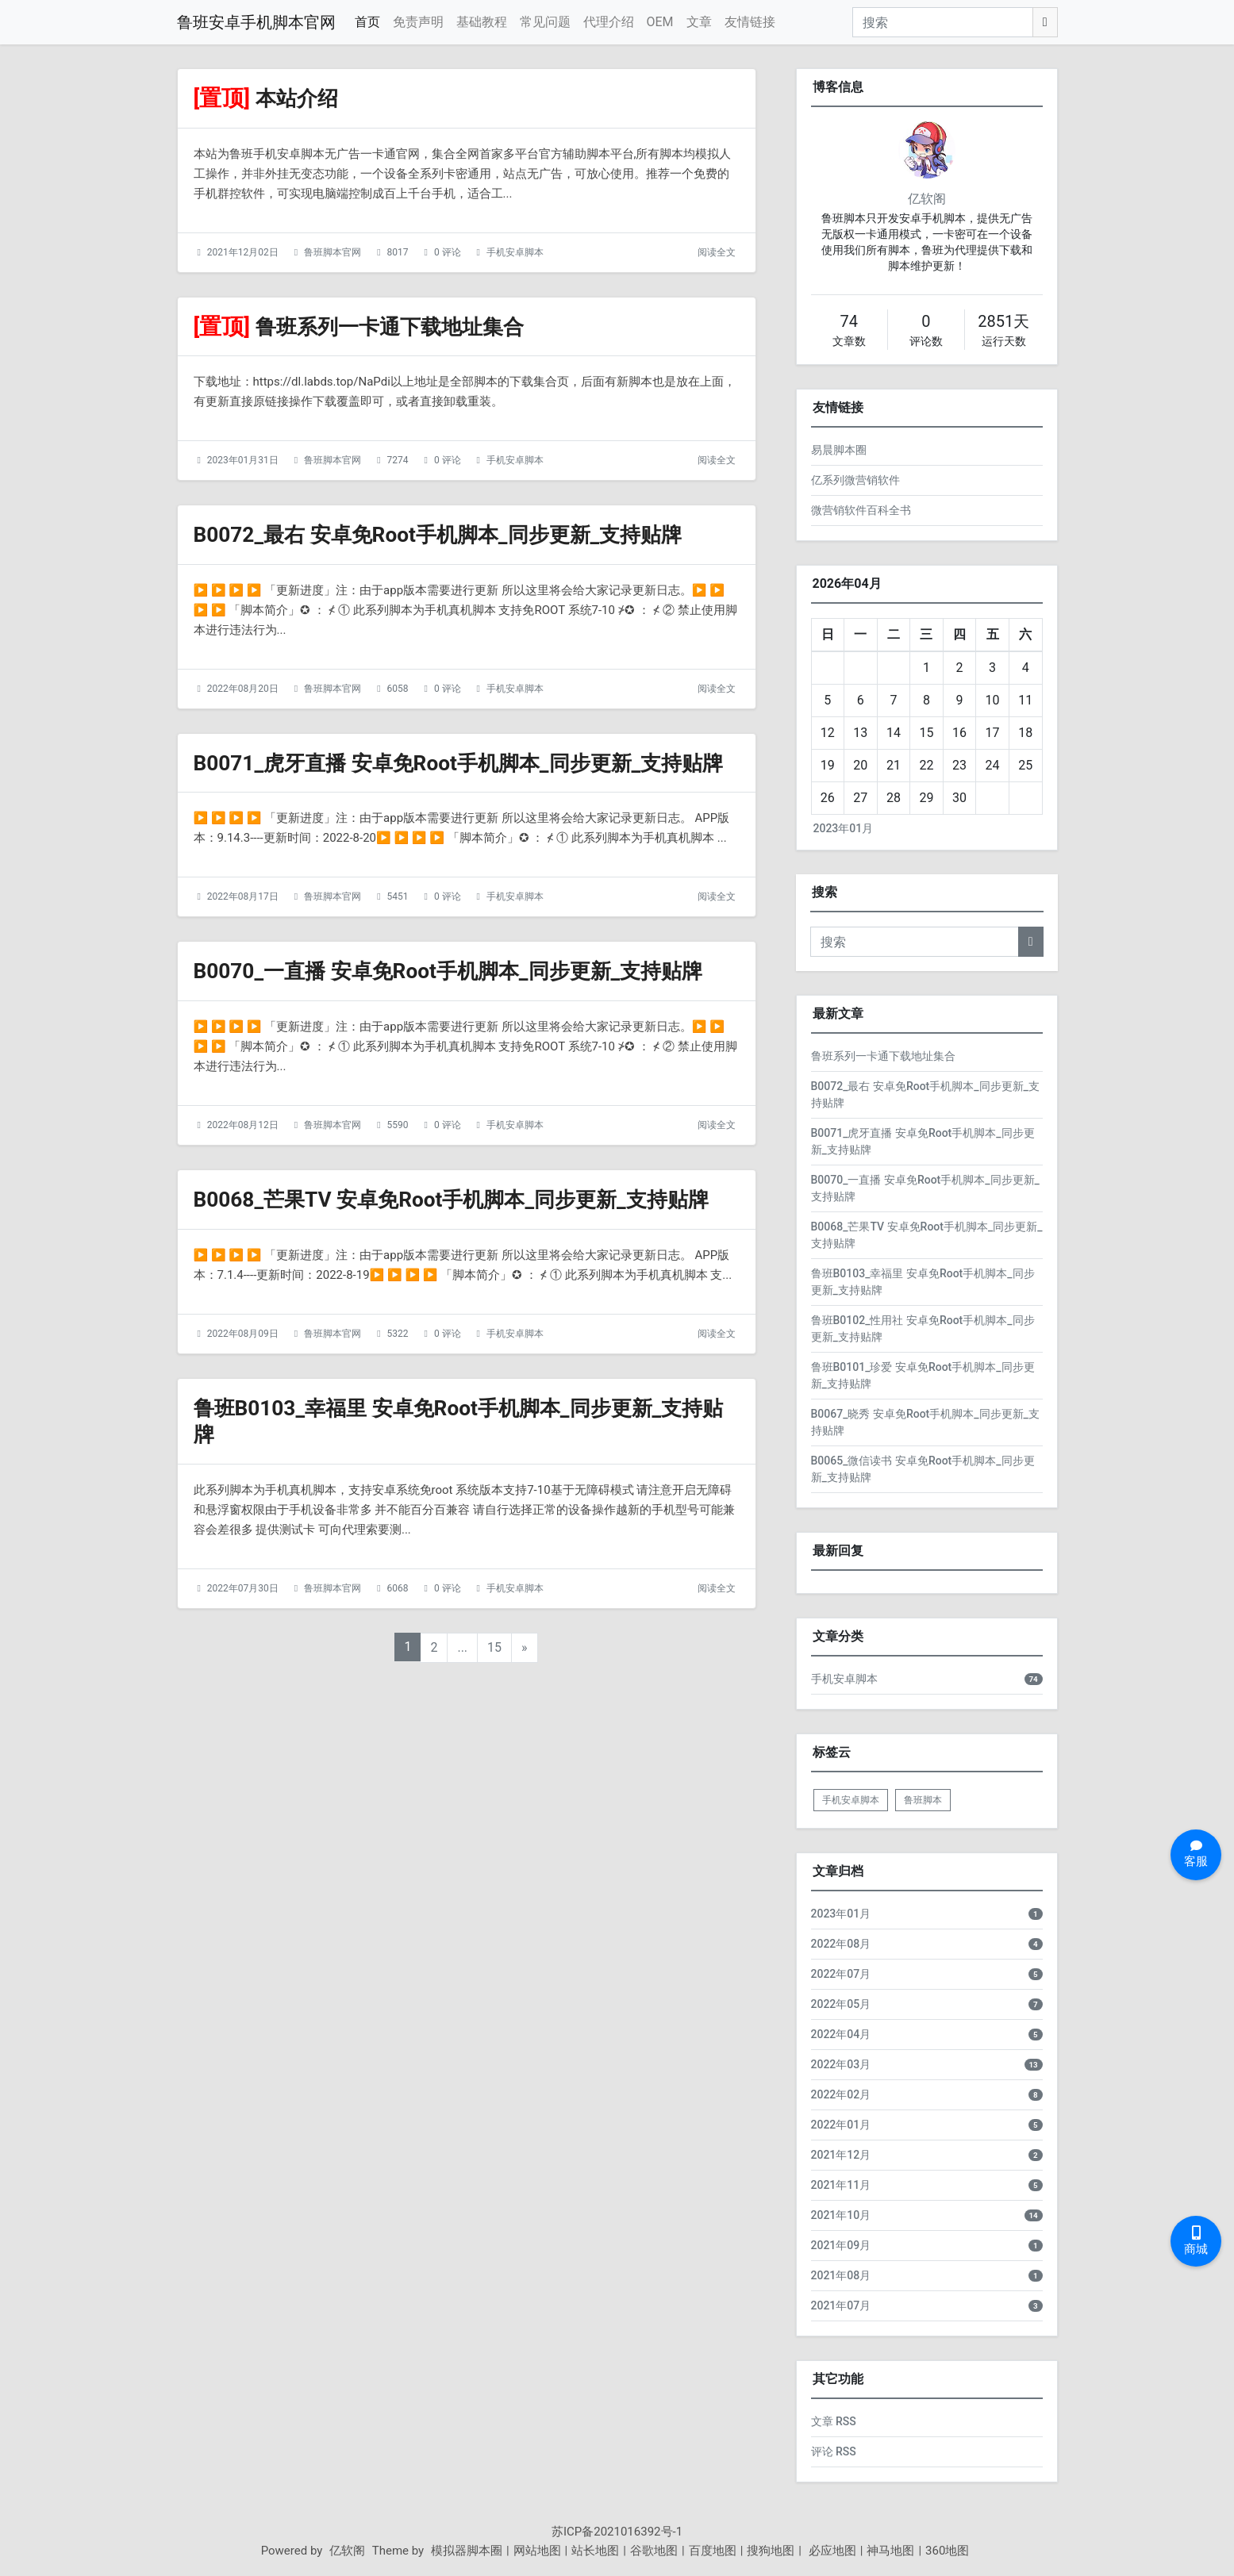 The image size is (1234, 2576). I want to click on 2021年10月, so click(841, 2215).